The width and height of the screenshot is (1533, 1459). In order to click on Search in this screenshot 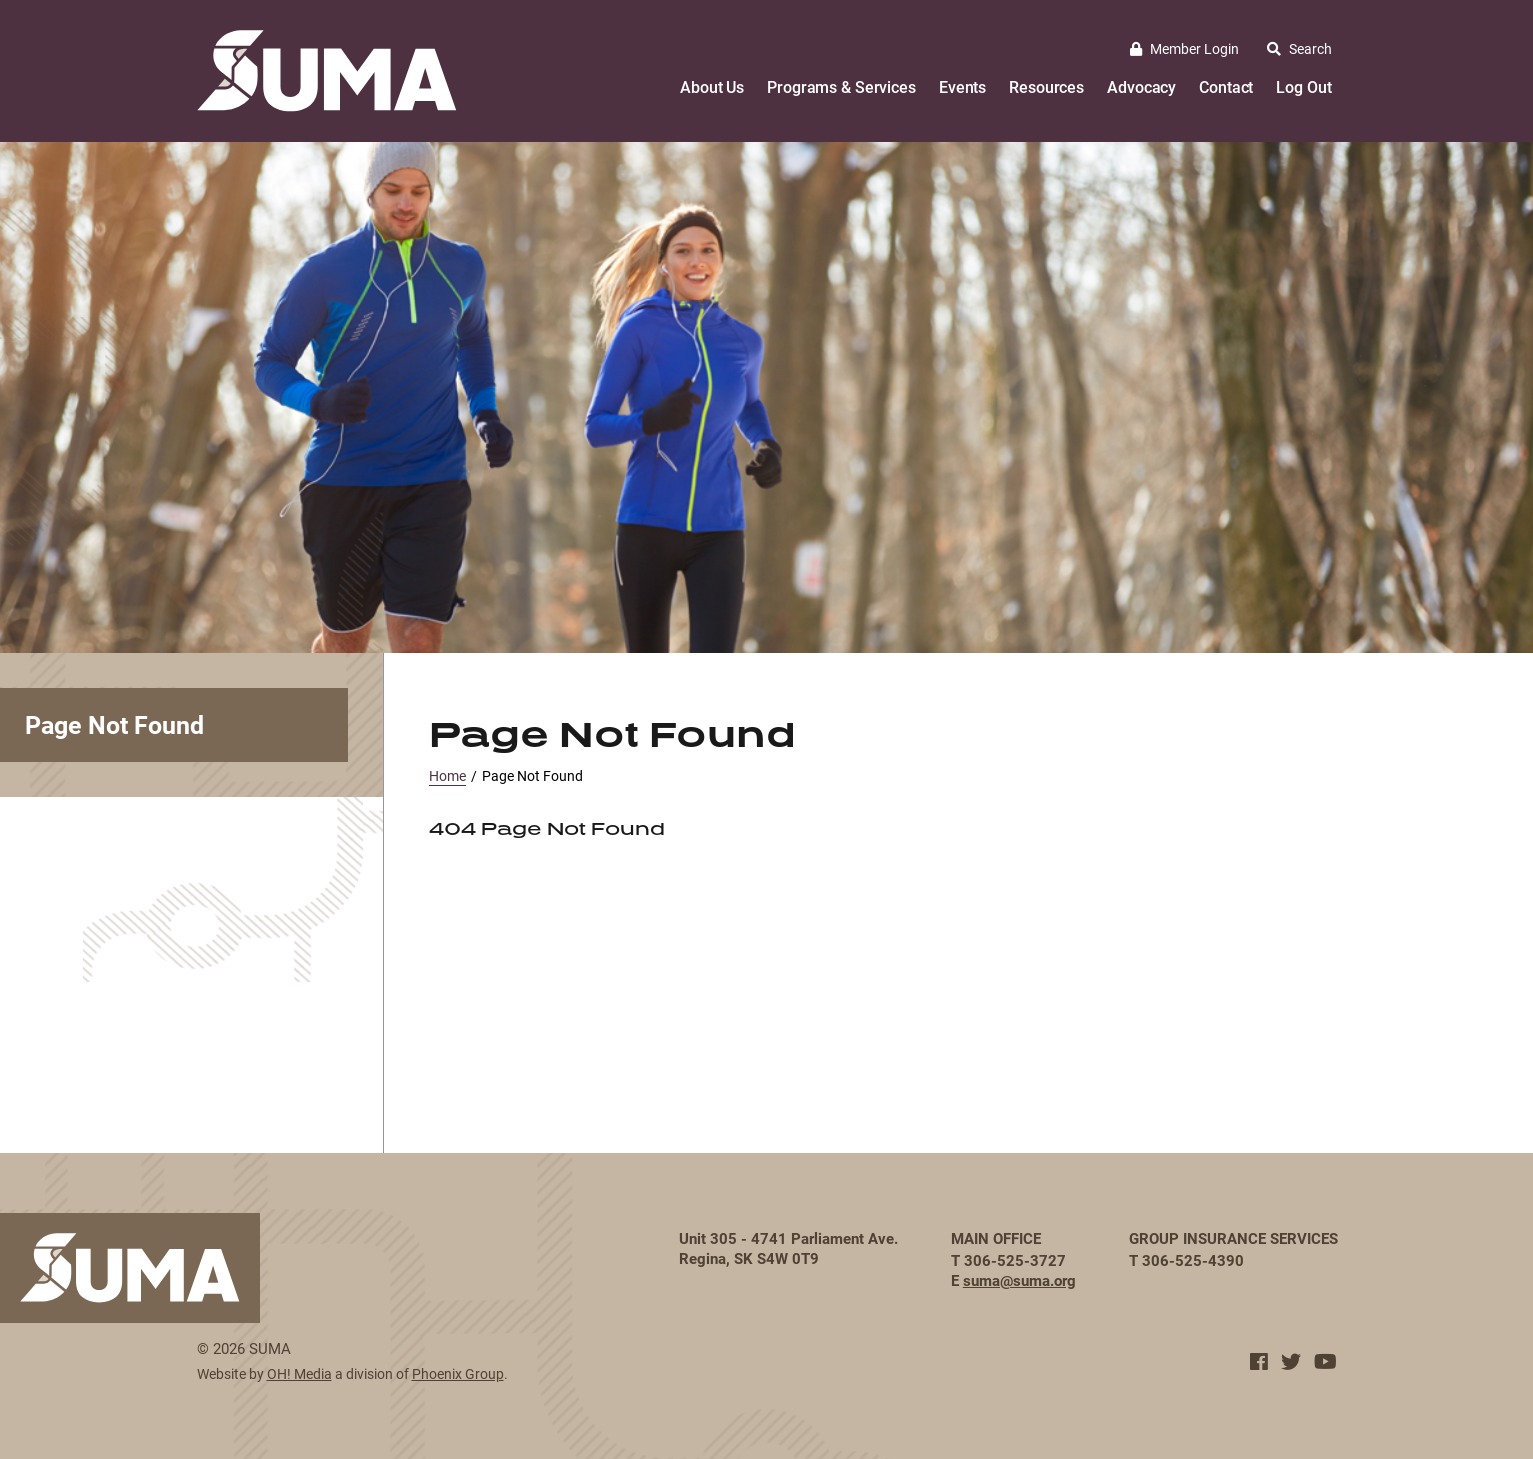, I will do `click(1299, 48)`.